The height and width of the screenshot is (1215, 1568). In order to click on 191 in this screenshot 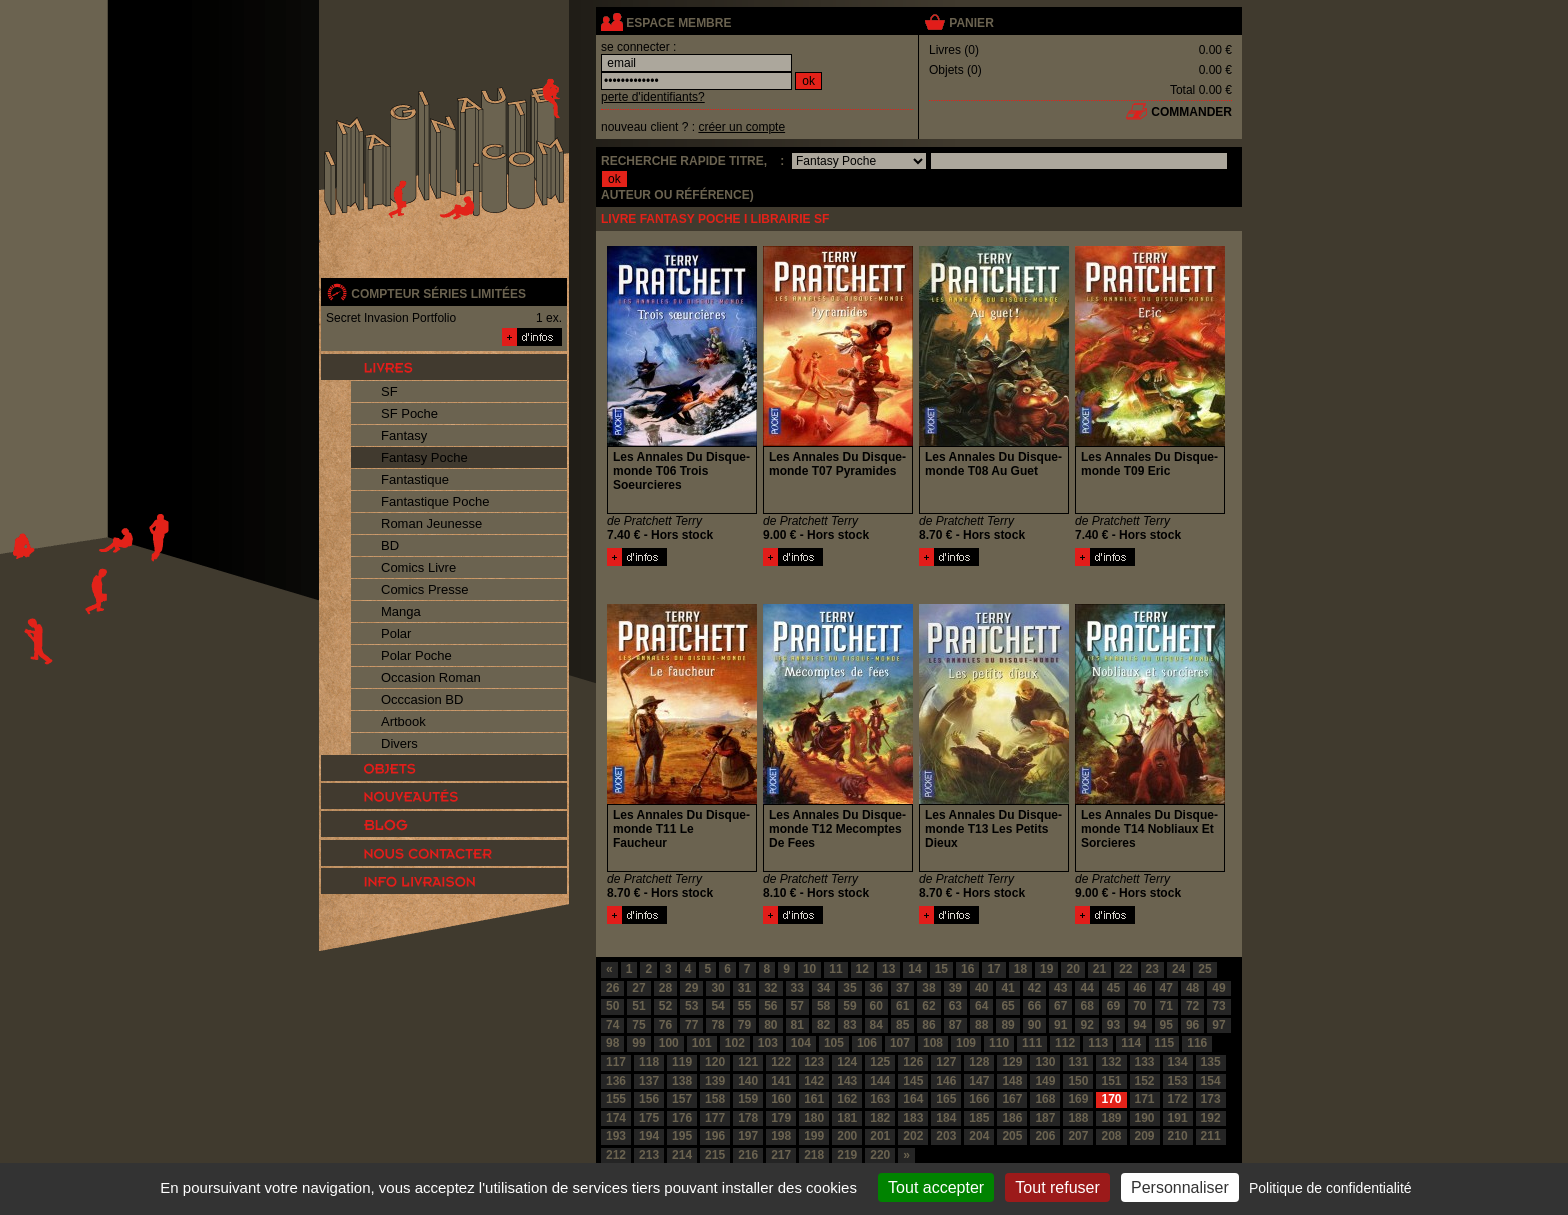, I will do `click(1178, 1118)`.